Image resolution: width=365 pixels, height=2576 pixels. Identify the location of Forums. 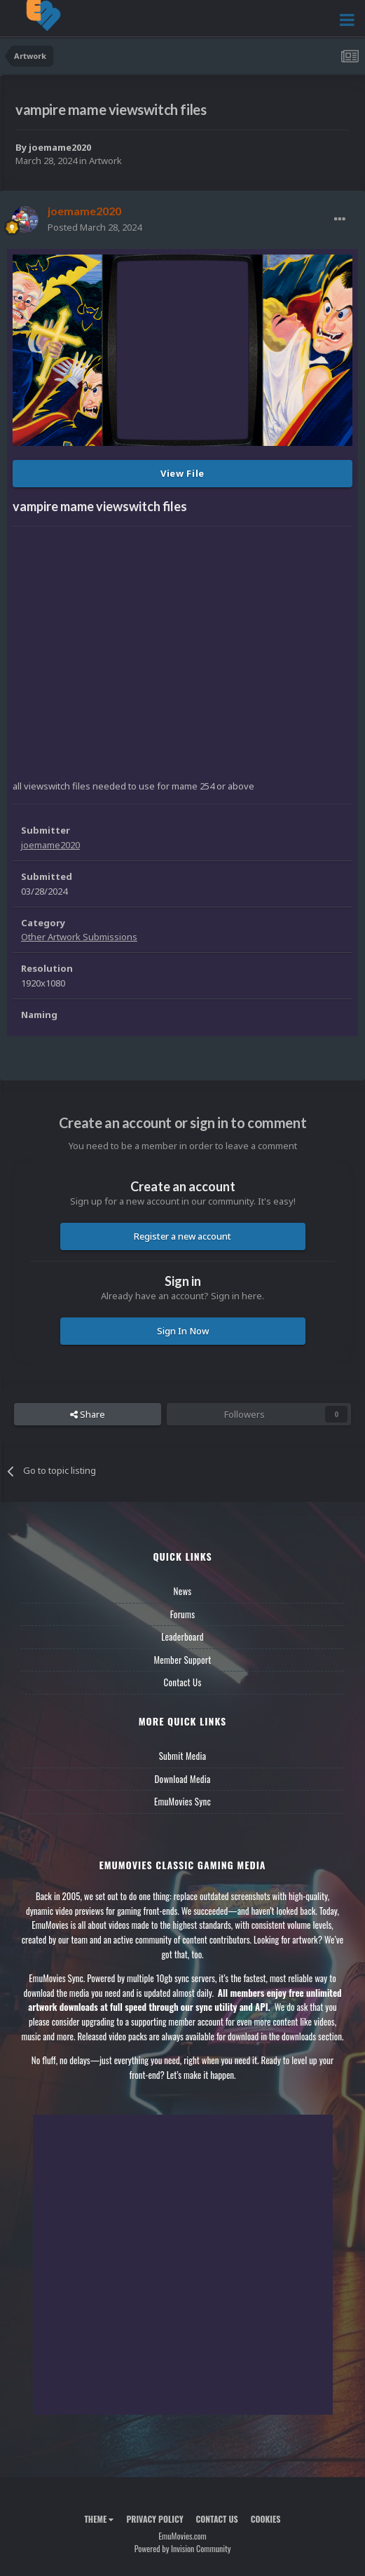
(182, 1614).